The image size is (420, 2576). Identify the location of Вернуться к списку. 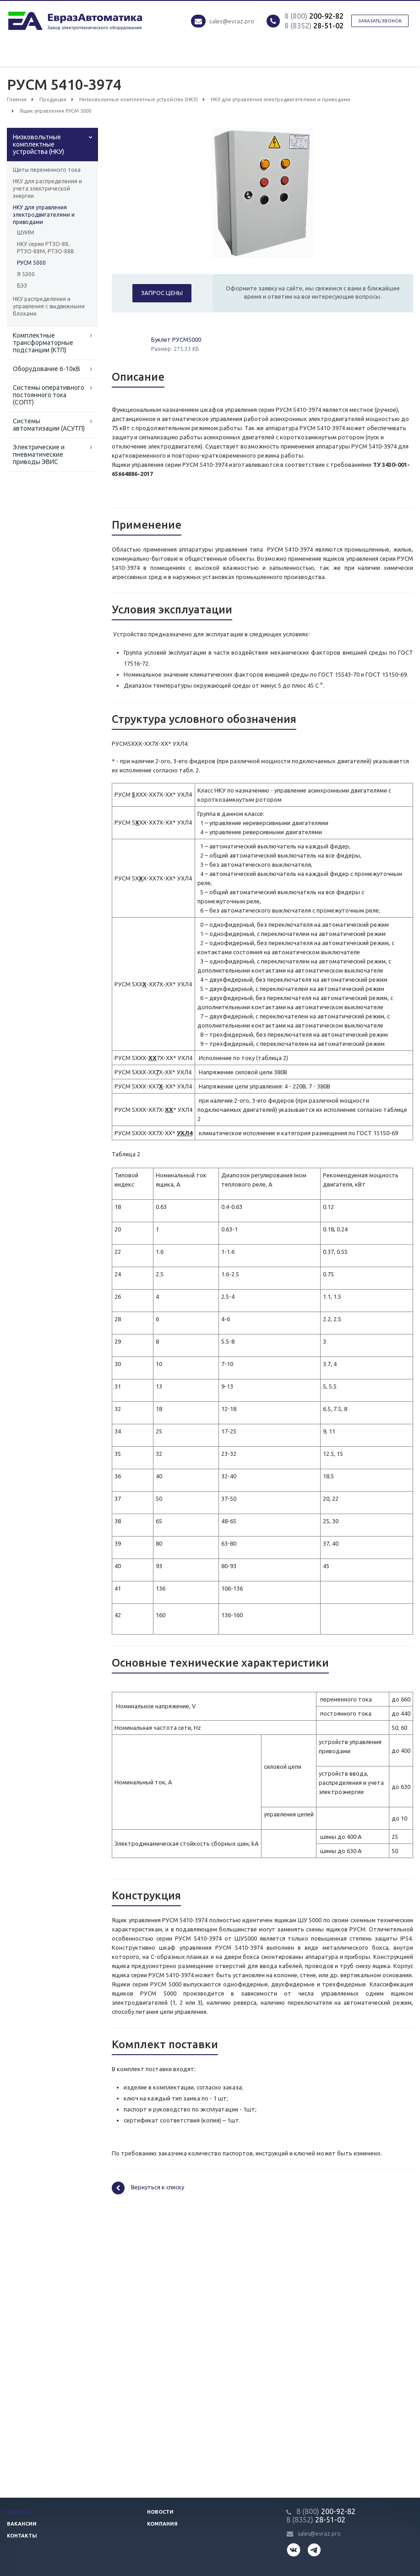
(148, 2188).